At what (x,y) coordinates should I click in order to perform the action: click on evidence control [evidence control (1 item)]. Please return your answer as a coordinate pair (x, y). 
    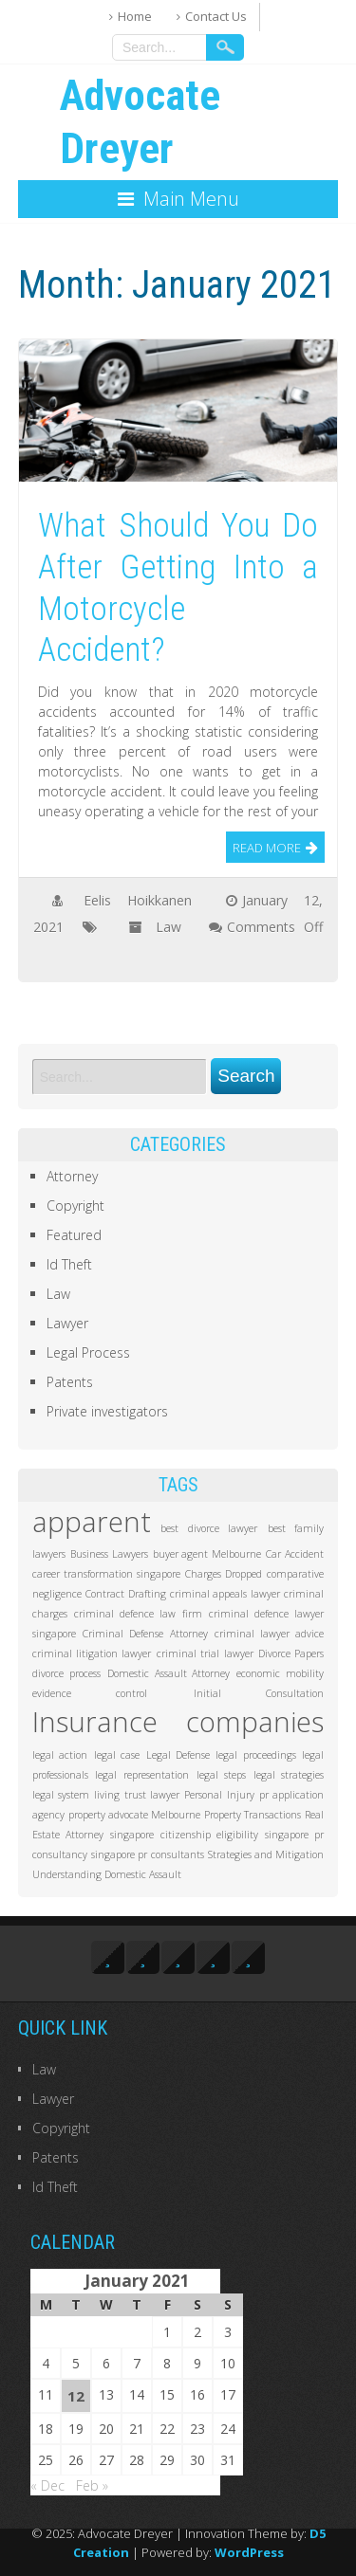
    Looking at the image, I should click on (90, 1693).